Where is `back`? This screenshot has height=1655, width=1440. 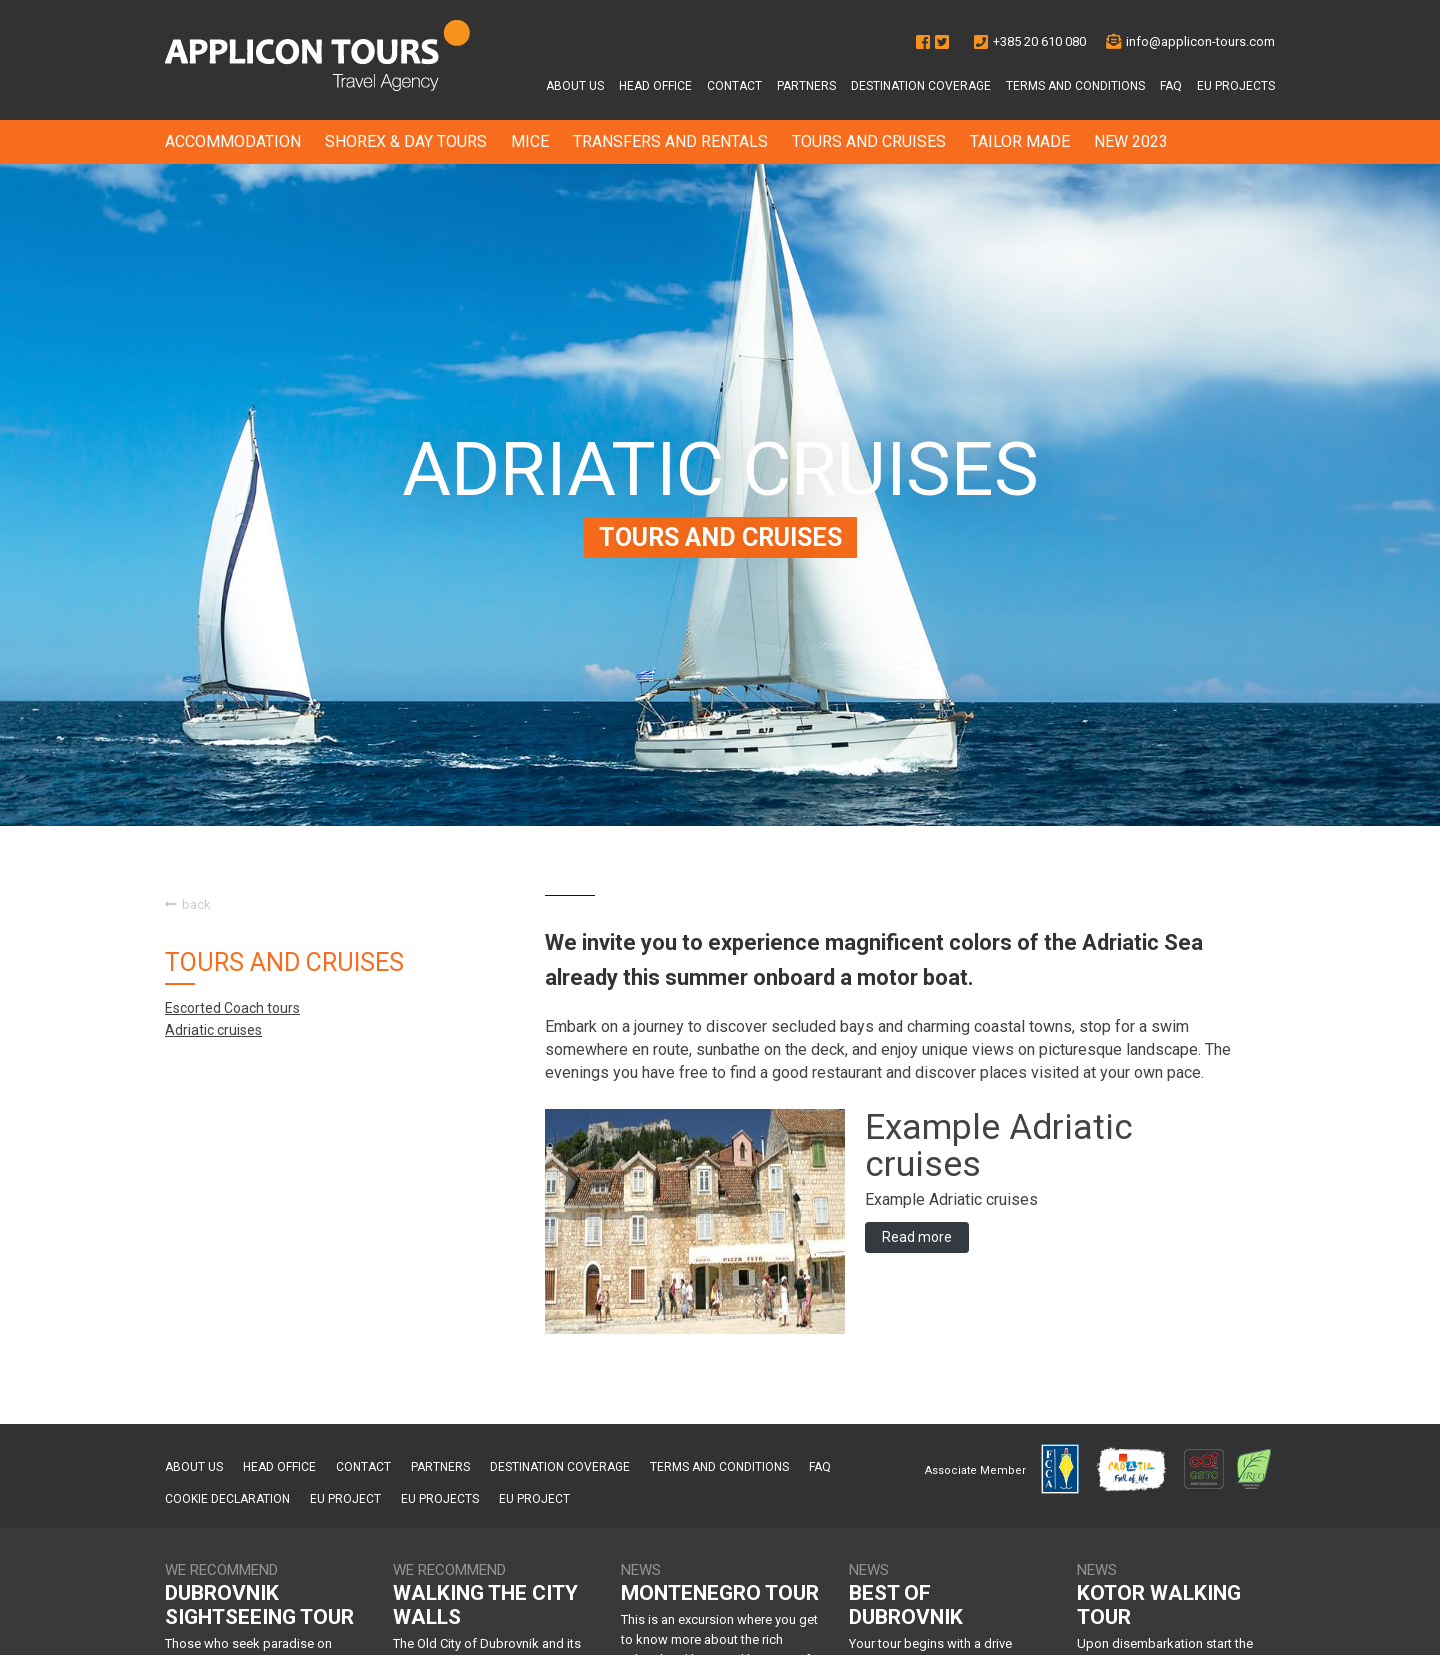 back is located at coordinates (188, 904).